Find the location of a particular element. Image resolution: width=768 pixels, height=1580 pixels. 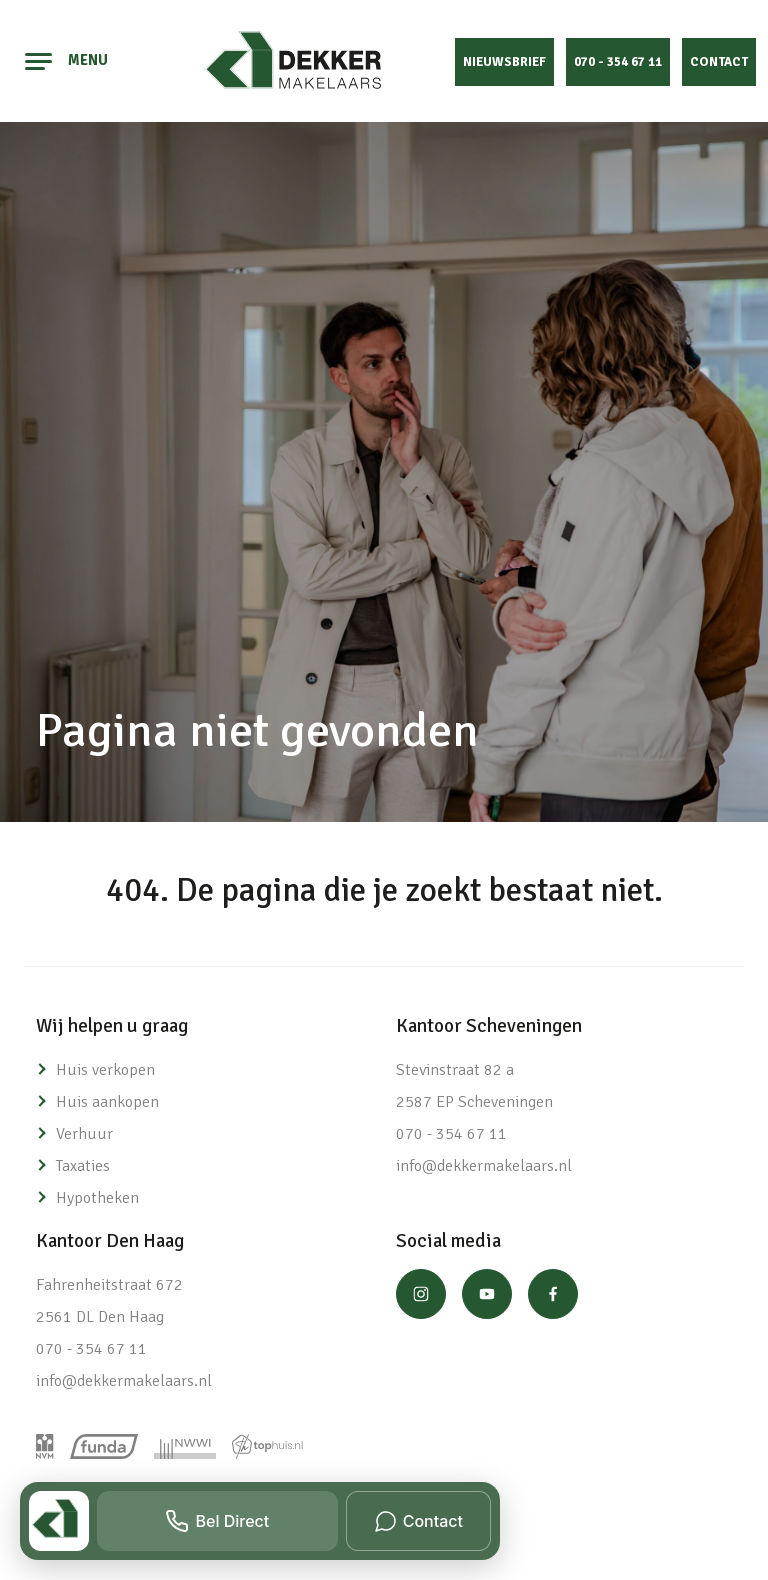

[Toggle navigation] is located at coordinates (39, 61).